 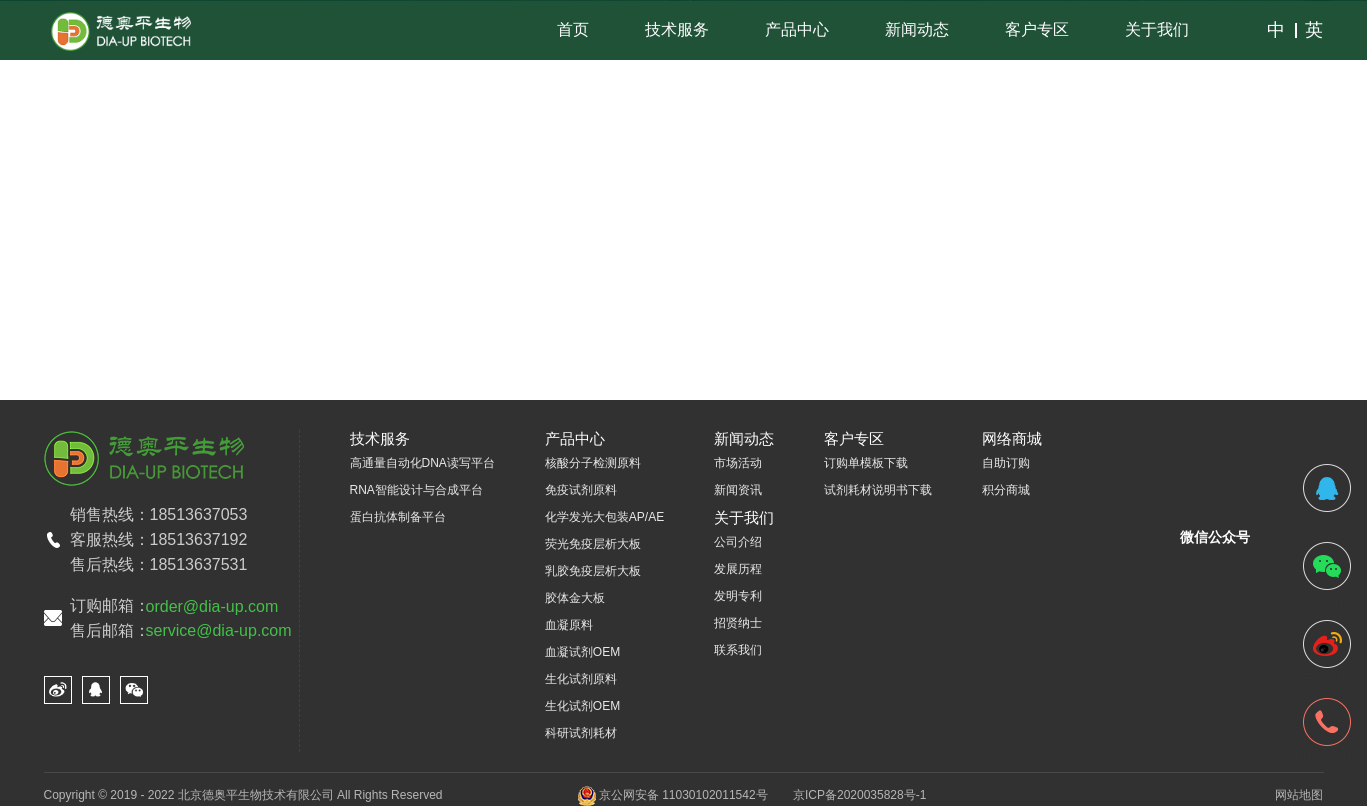 What do you see at coordinates (582, 706) in the screenshot?
I see `生化试剂OEM` at bounding box center [582, 706].